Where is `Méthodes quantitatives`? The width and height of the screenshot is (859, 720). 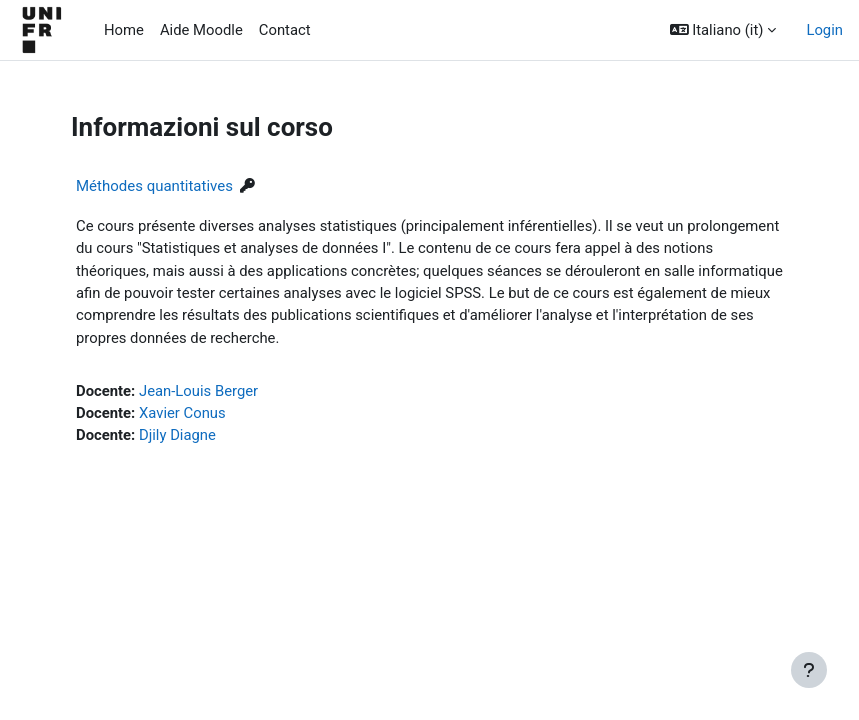 Méthodes quantitatives is located at coordinates (154, 186).